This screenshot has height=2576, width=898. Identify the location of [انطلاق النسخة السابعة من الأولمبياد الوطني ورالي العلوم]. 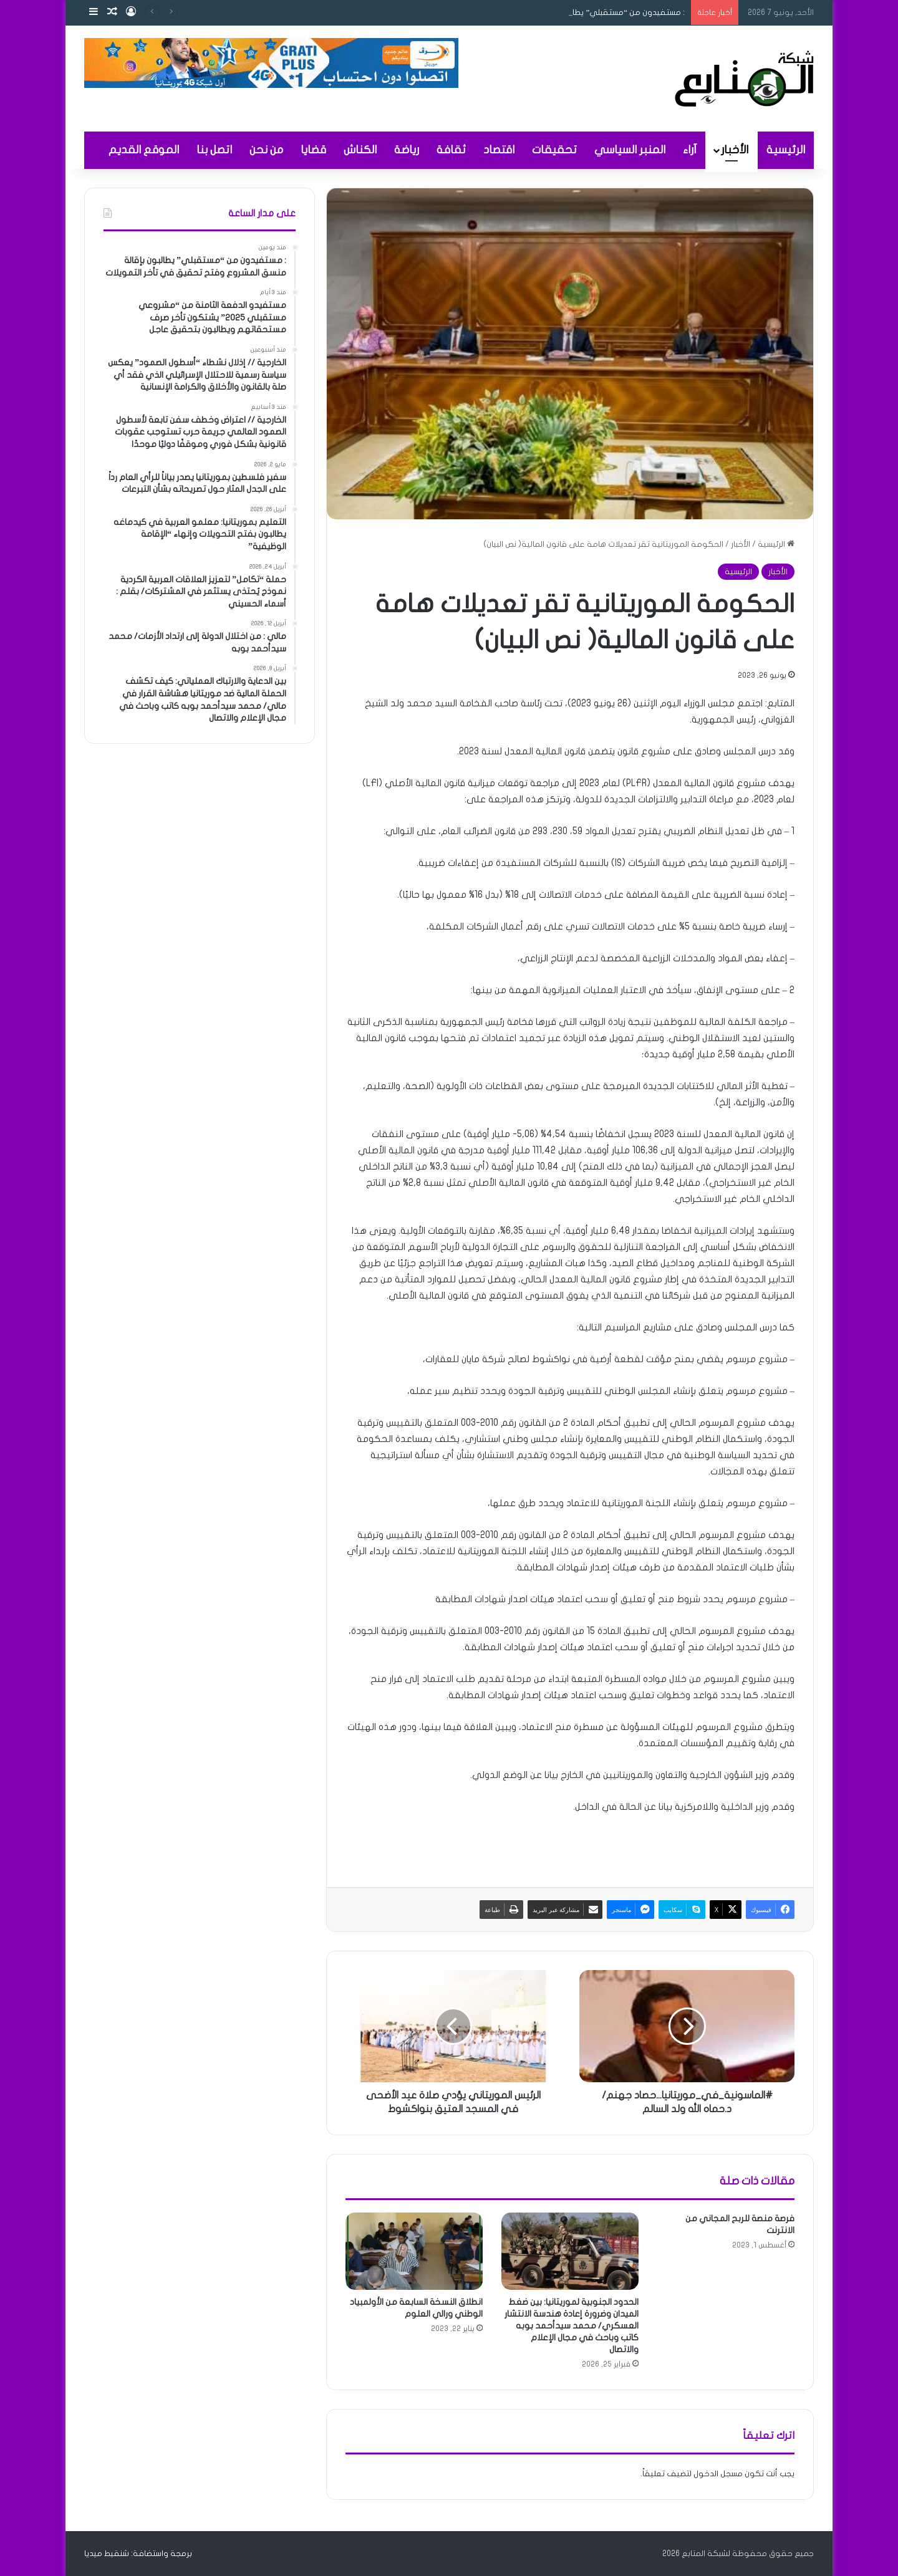
(414, 2251).